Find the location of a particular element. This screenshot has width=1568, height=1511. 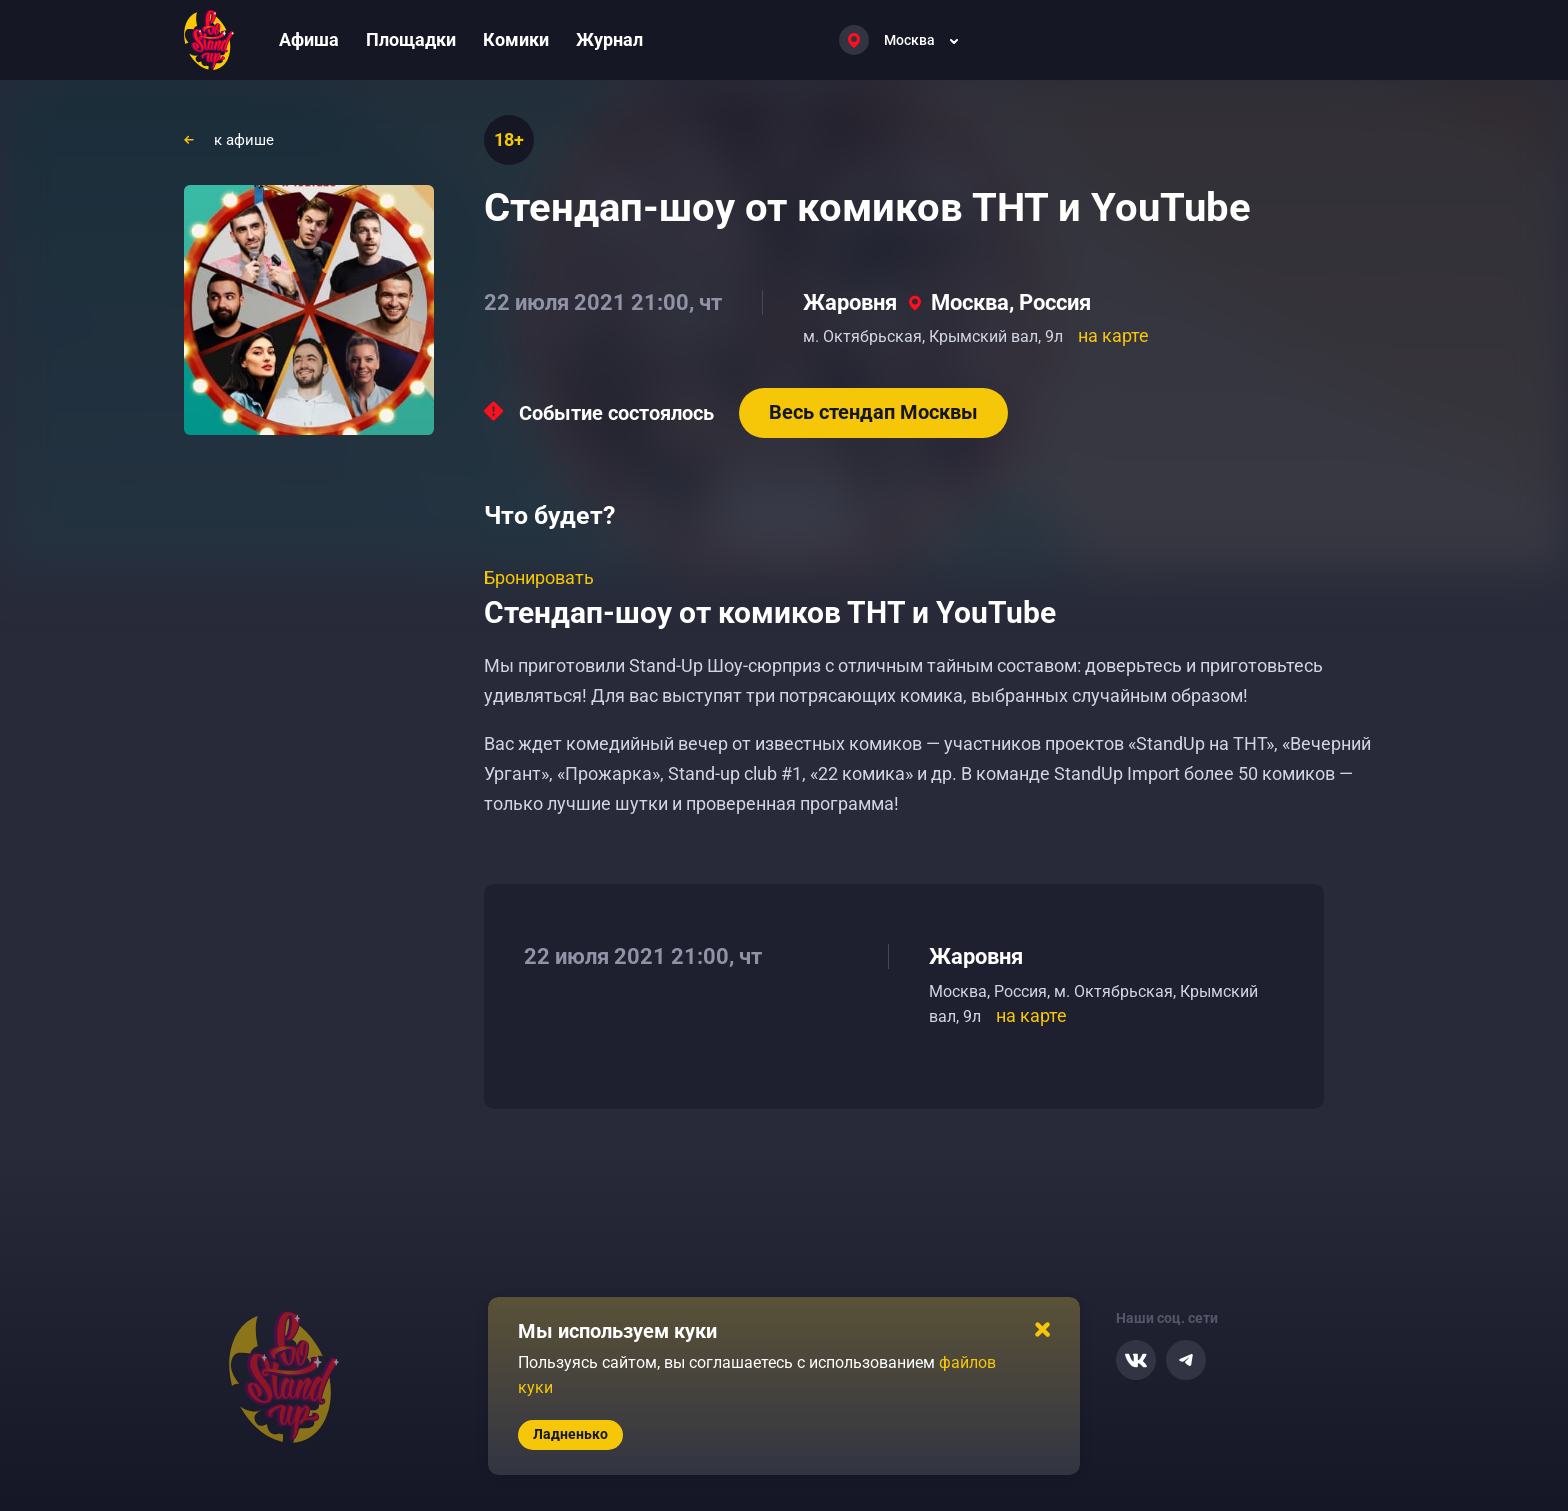

на карте is located at coordinates (1113, 335).